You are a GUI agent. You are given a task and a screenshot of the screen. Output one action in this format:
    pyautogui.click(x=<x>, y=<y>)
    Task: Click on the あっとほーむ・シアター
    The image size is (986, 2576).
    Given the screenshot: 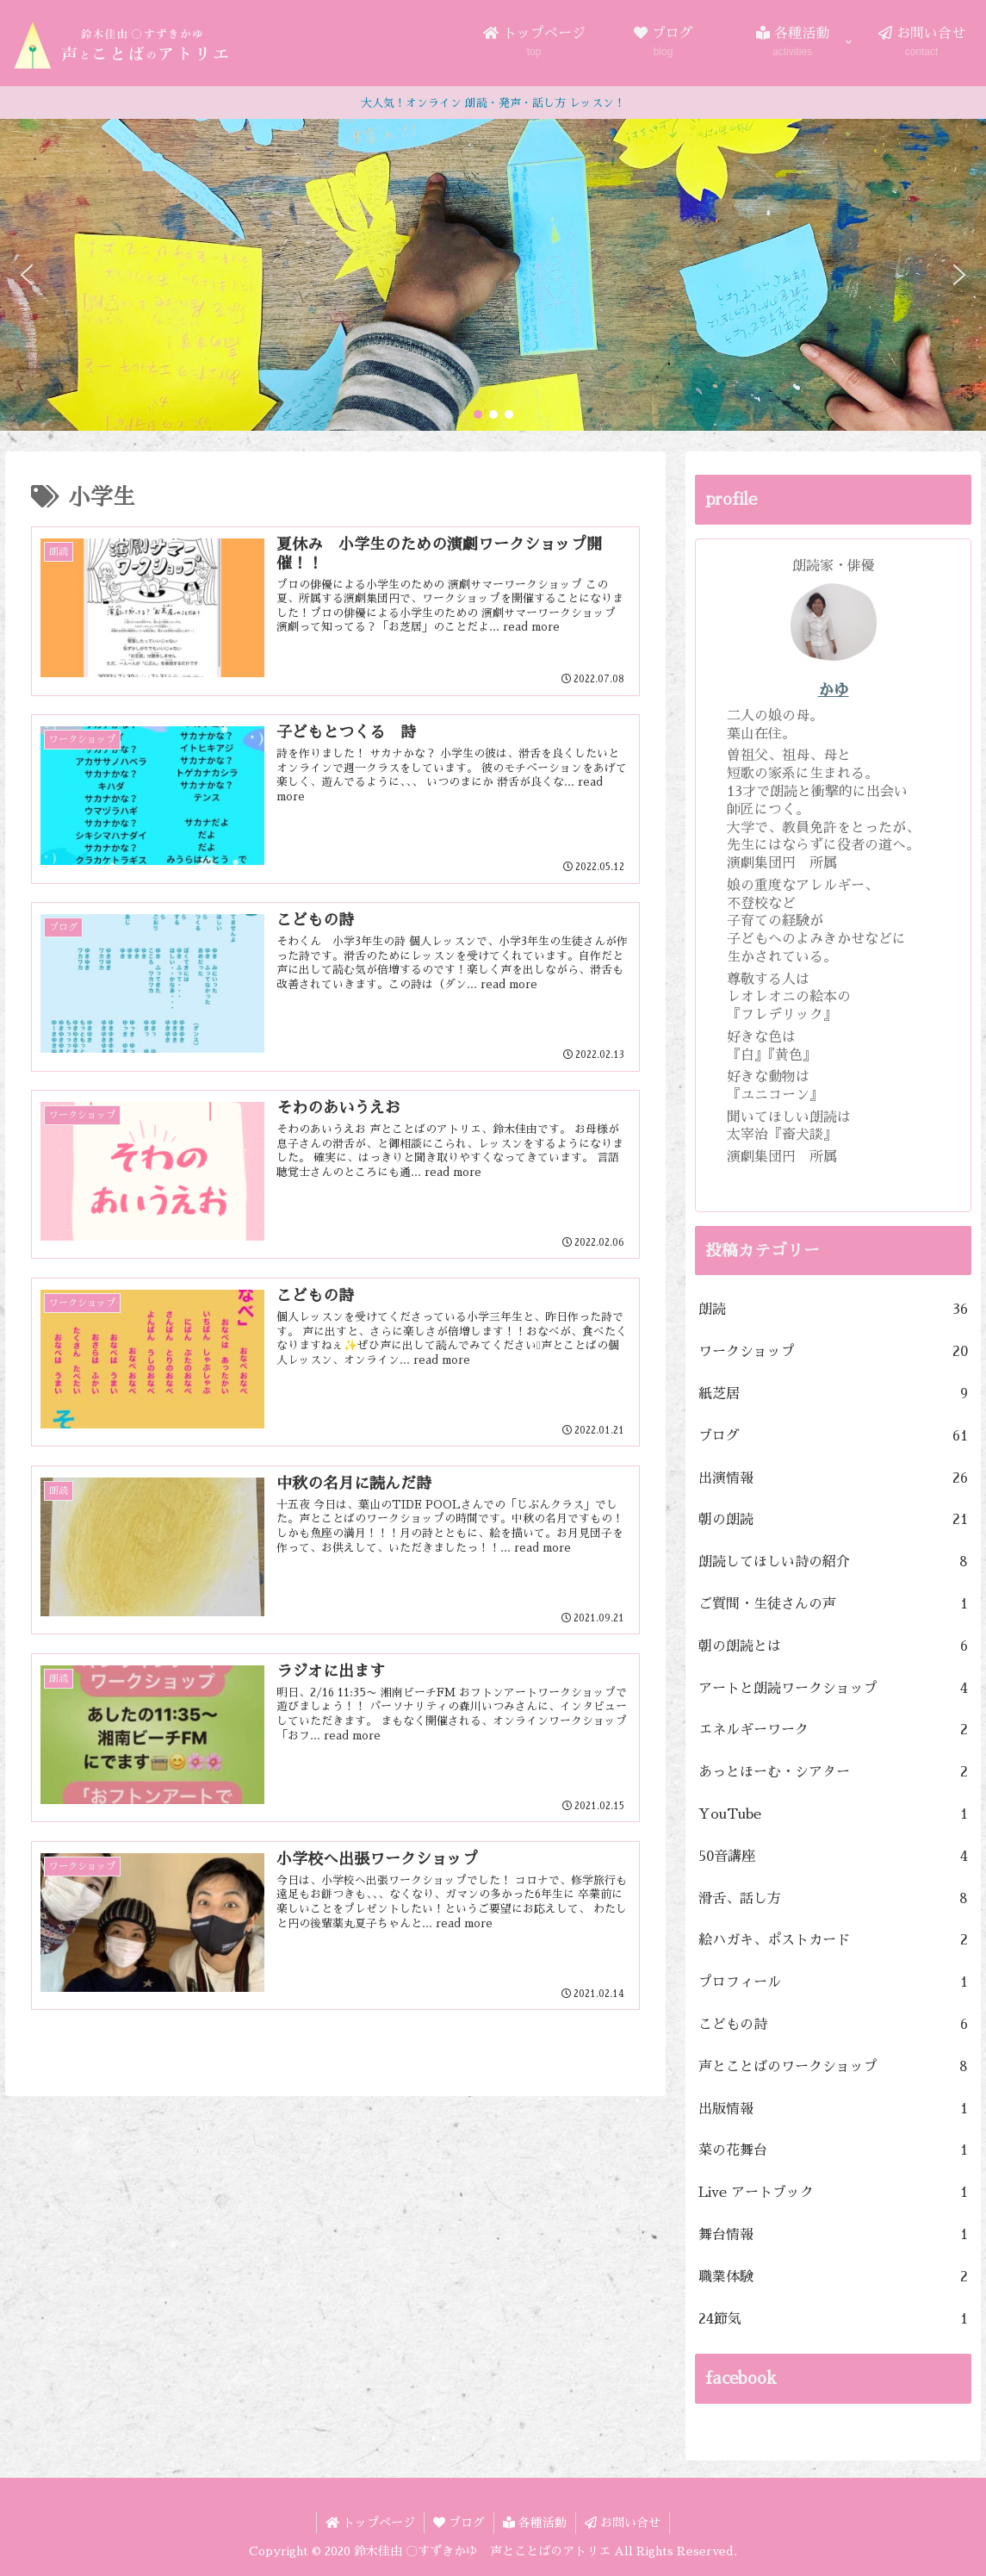 What is the action you would take?
    pyautogui.click(x=833, y=1772)
    